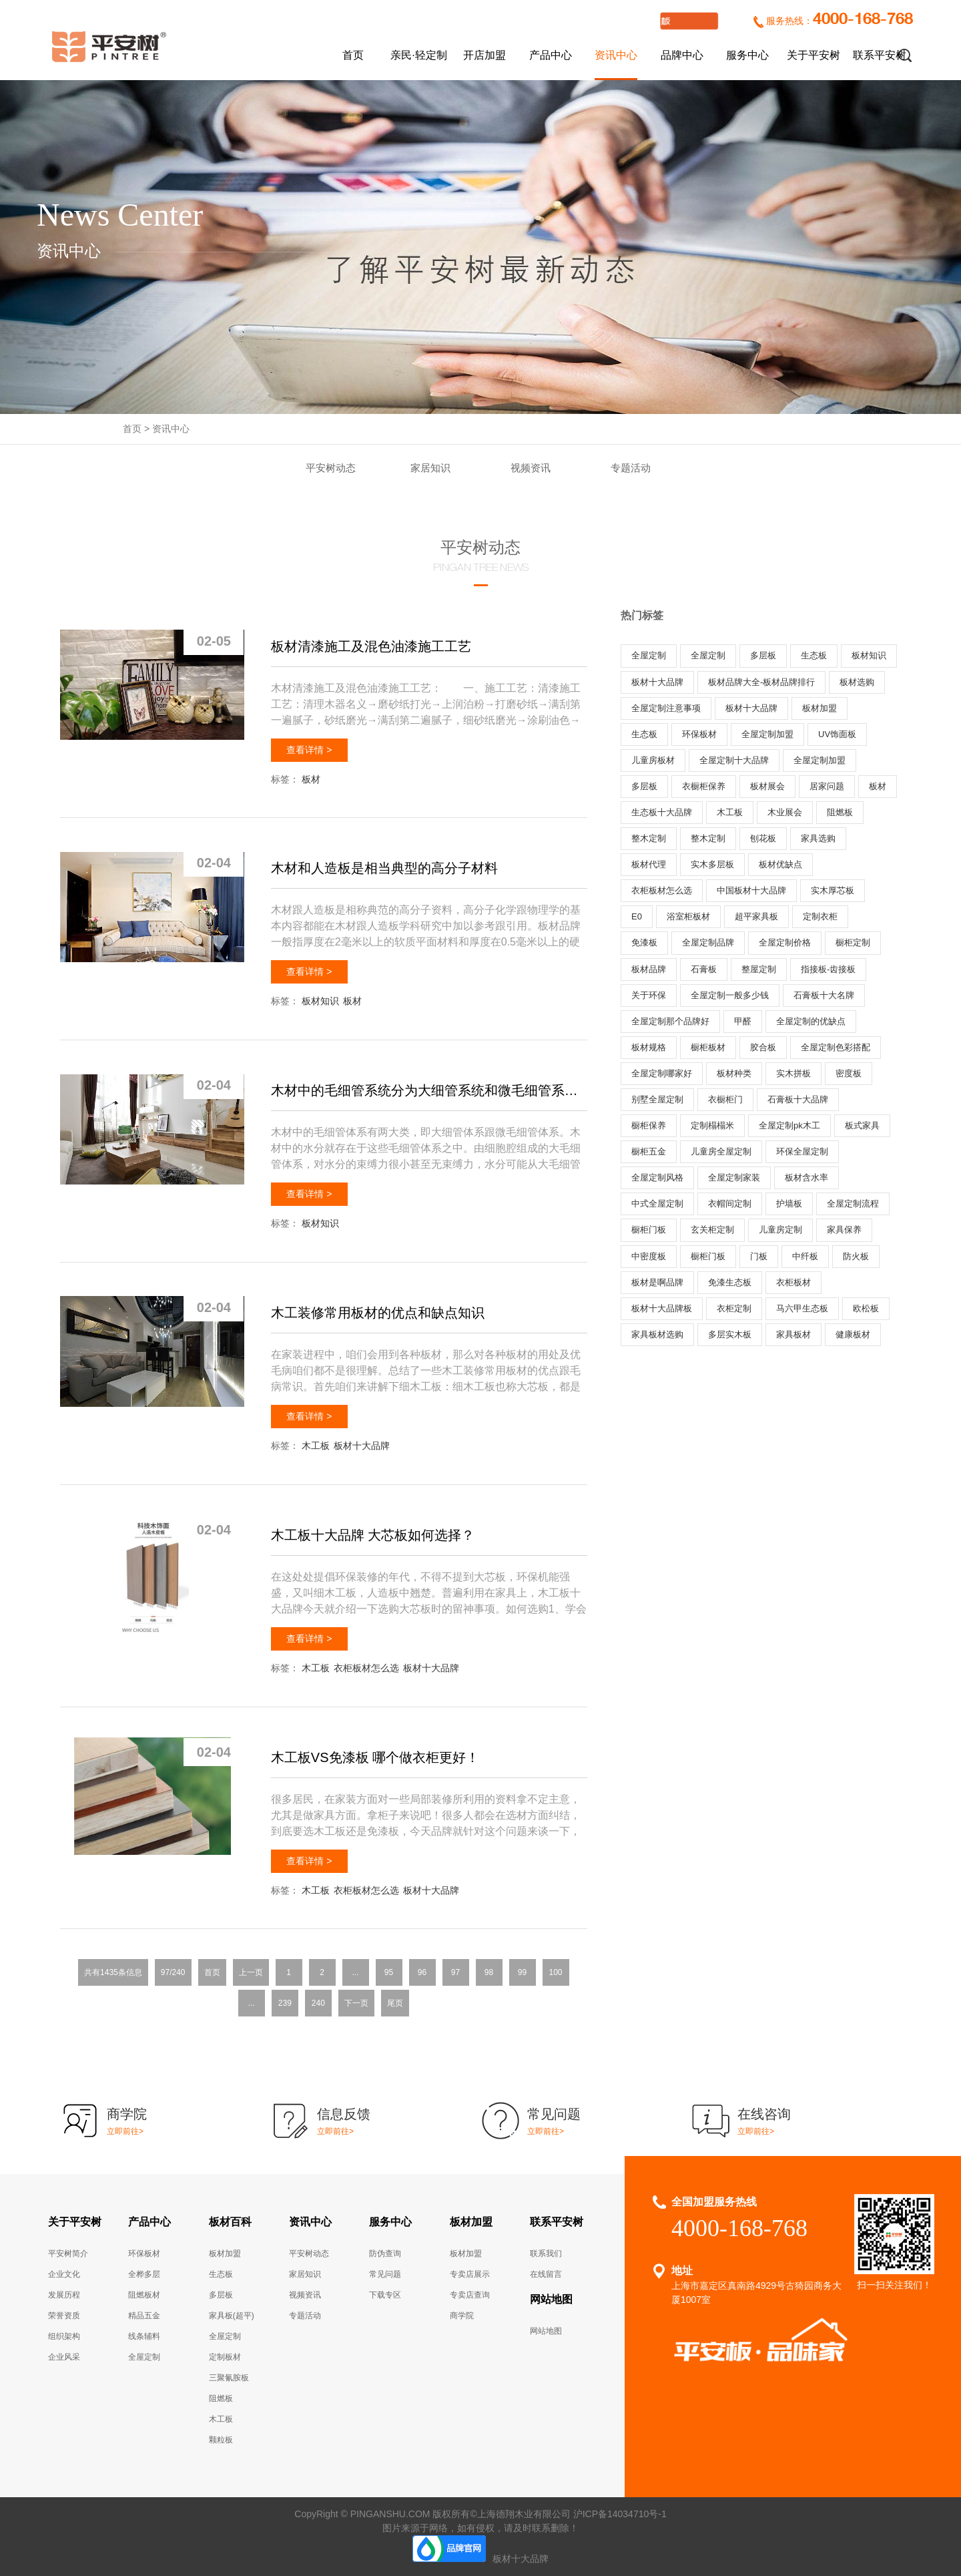 The image size is (961, 2576). What do you see at coordinates (742, 1021) in the screenshot?
I see `甲醛` at bounding box center [742, 1021].